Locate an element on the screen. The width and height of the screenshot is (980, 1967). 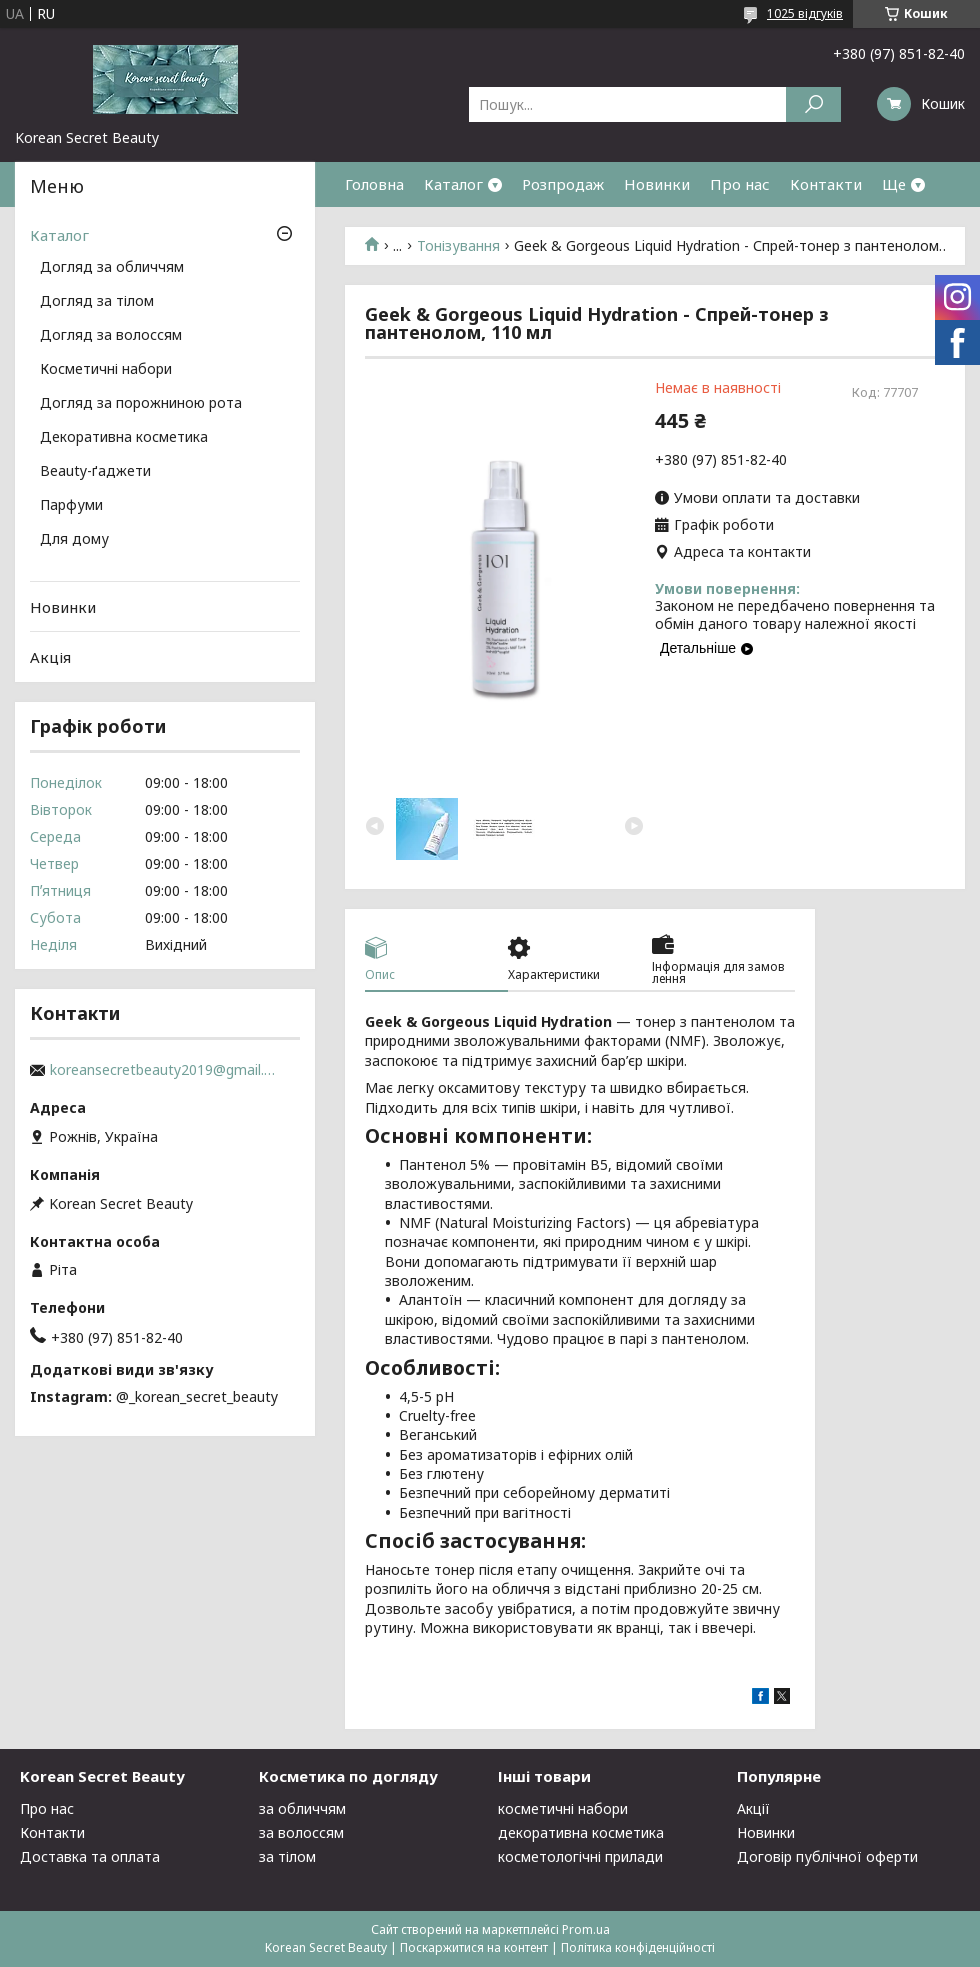
Політика конфіденційності is located at coordinates (638, 1947).